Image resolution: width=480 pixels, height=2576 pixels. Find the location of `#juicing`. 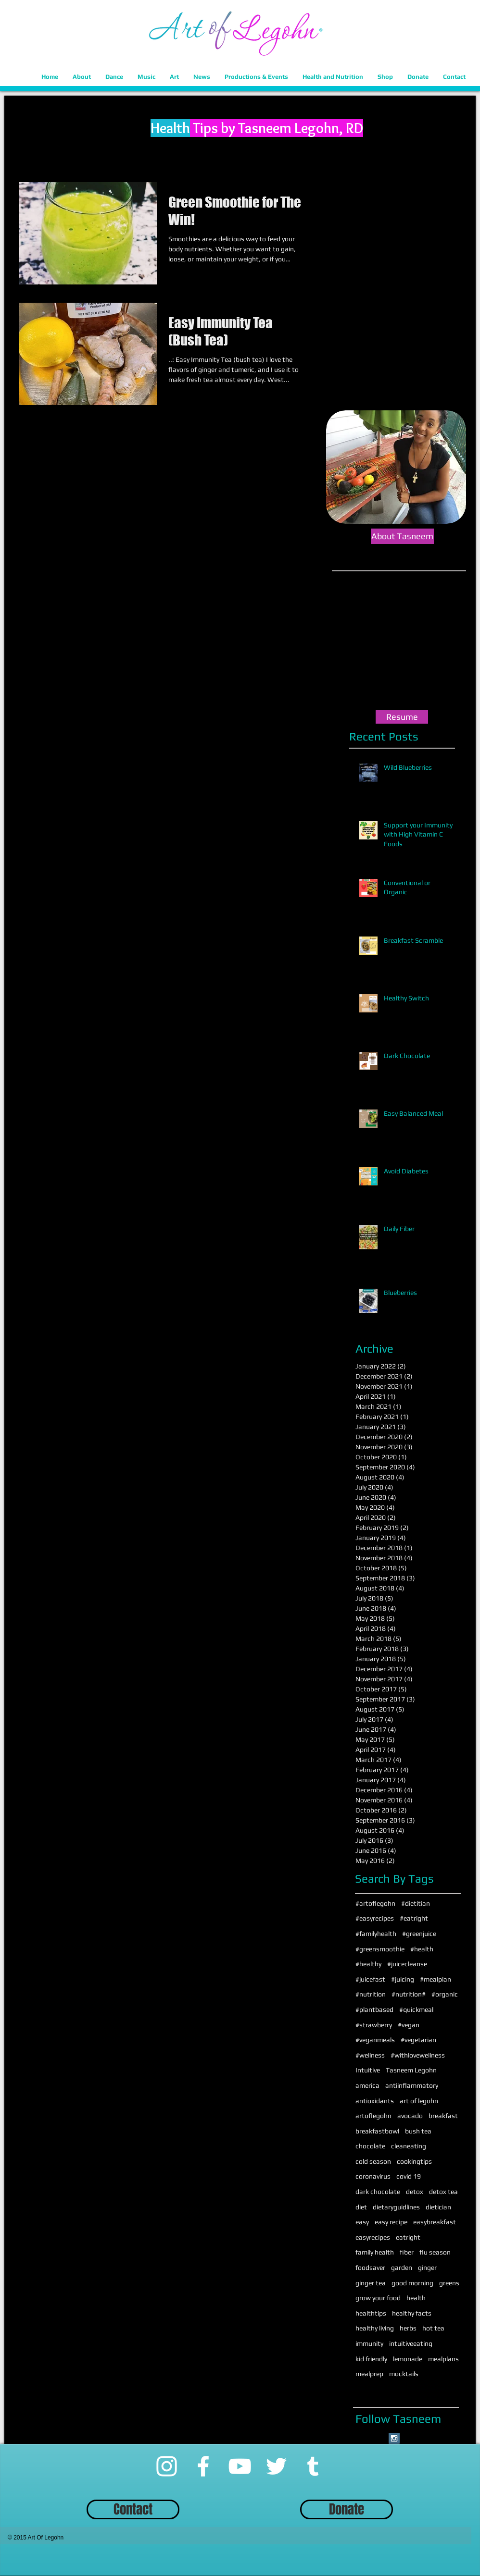

#juicing is located at coordinates (402, 1979).